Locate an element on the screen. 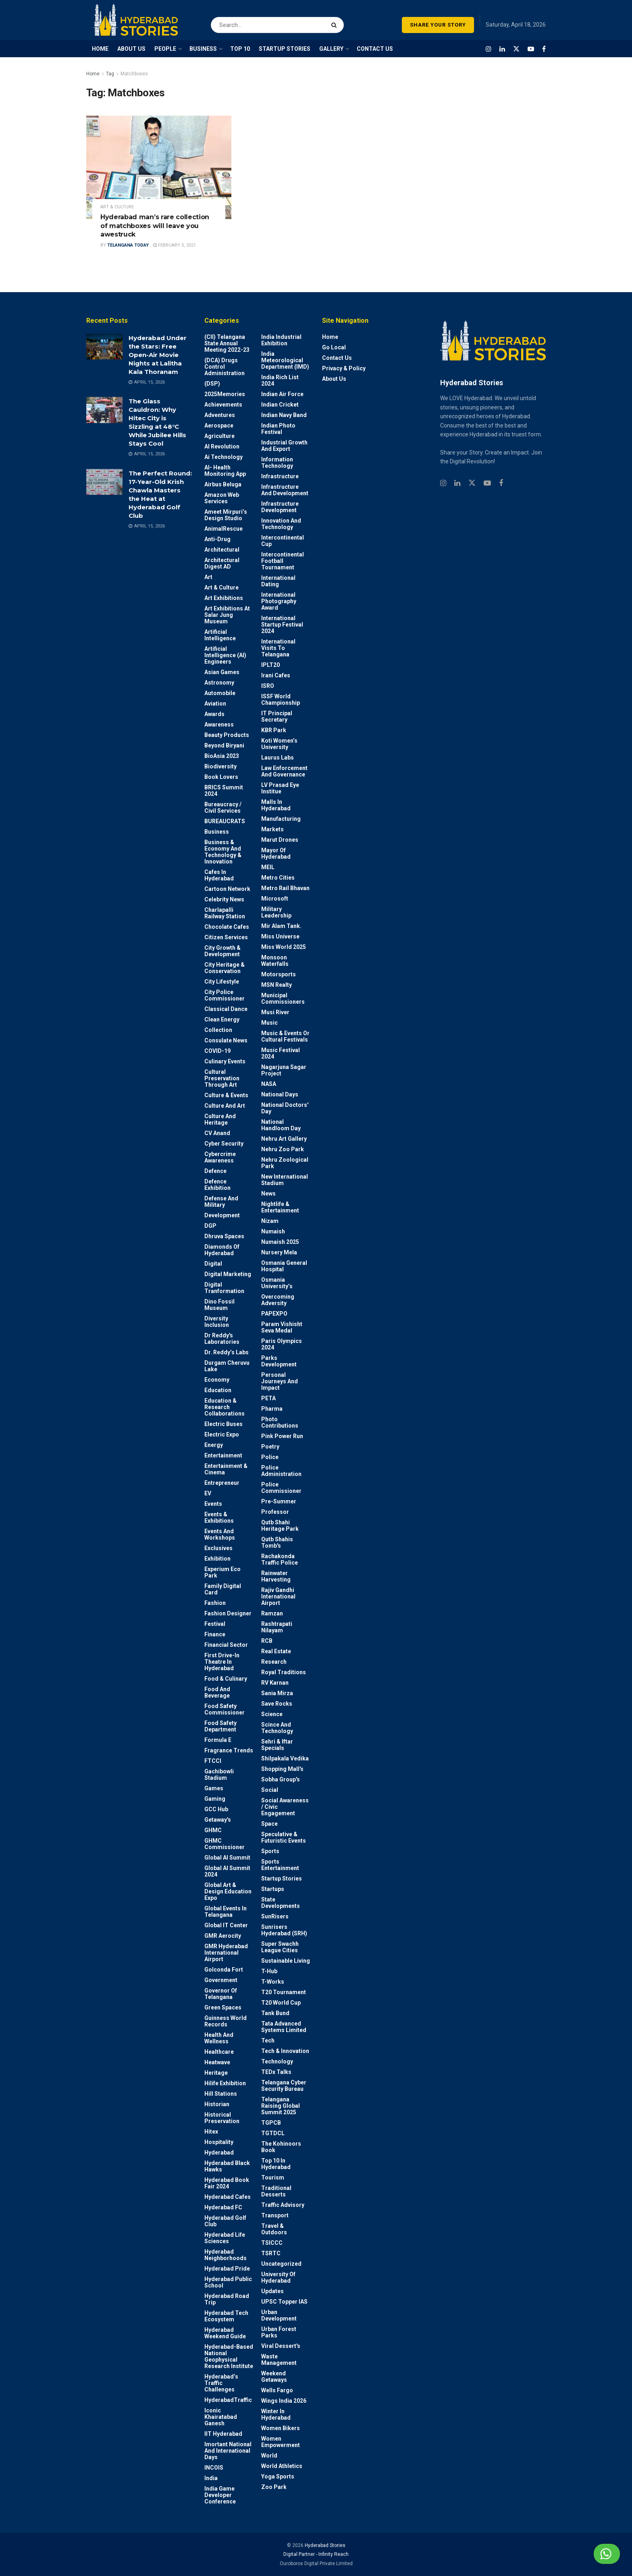  Sania Mirza is located at coordinates (277, 1693).